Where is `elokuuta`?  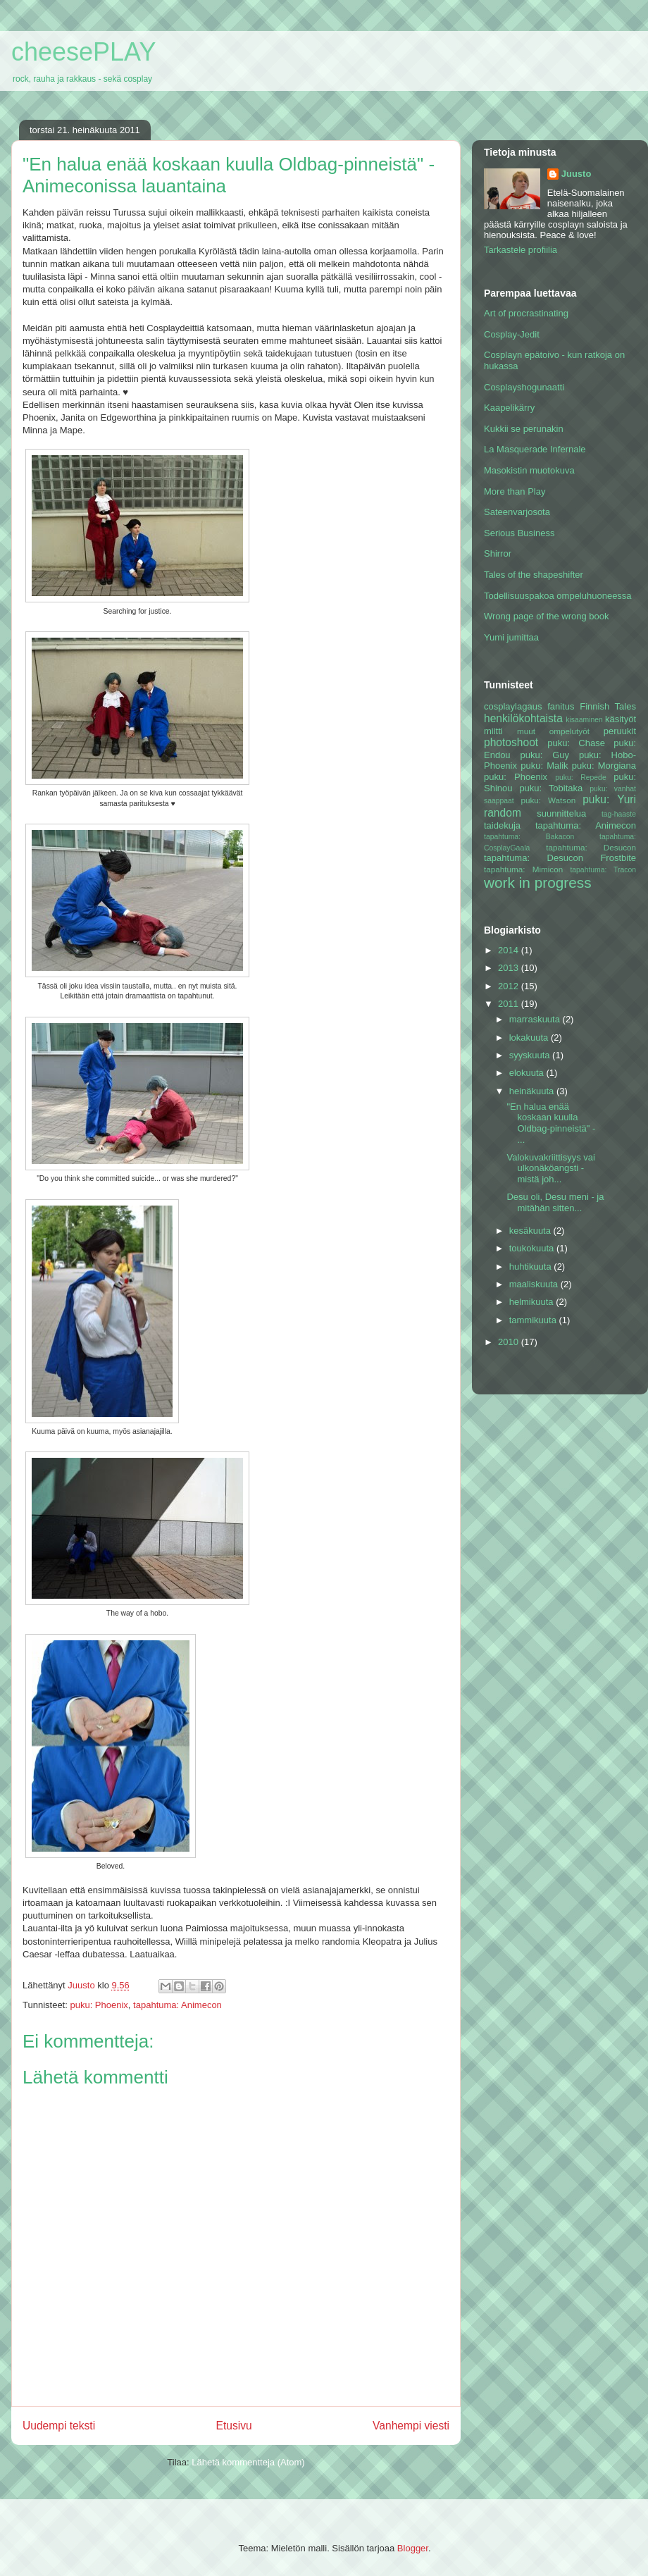 elokuuta is located at coordinates (528, 1072).